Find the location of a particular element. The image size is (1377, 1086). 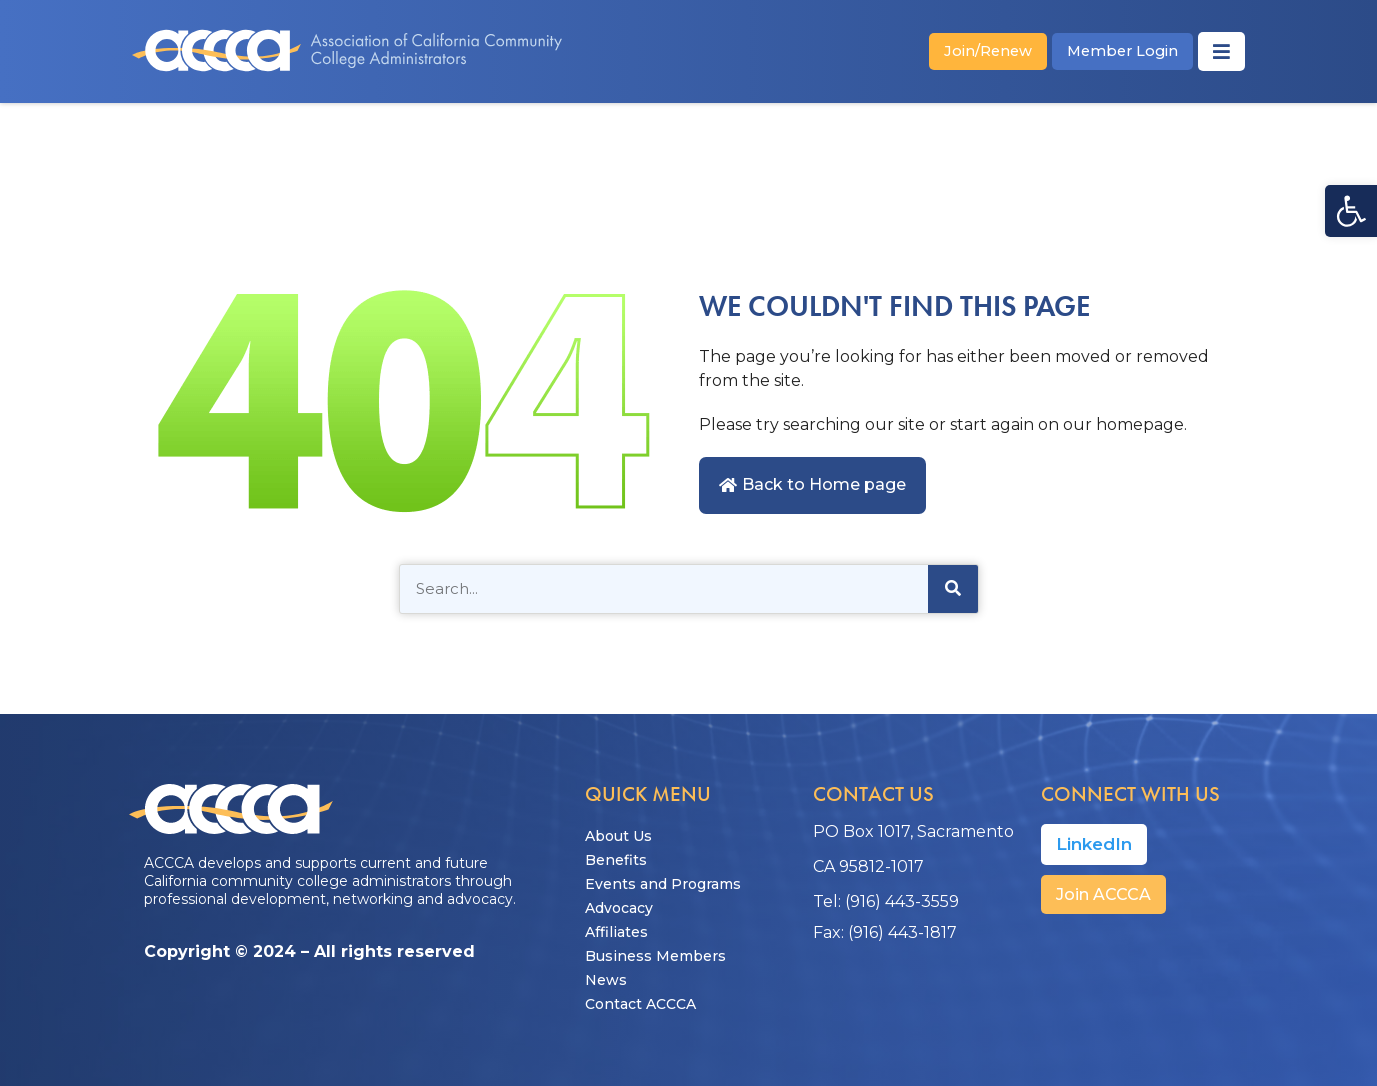

Affiliates is located at coordinates (616, 932).